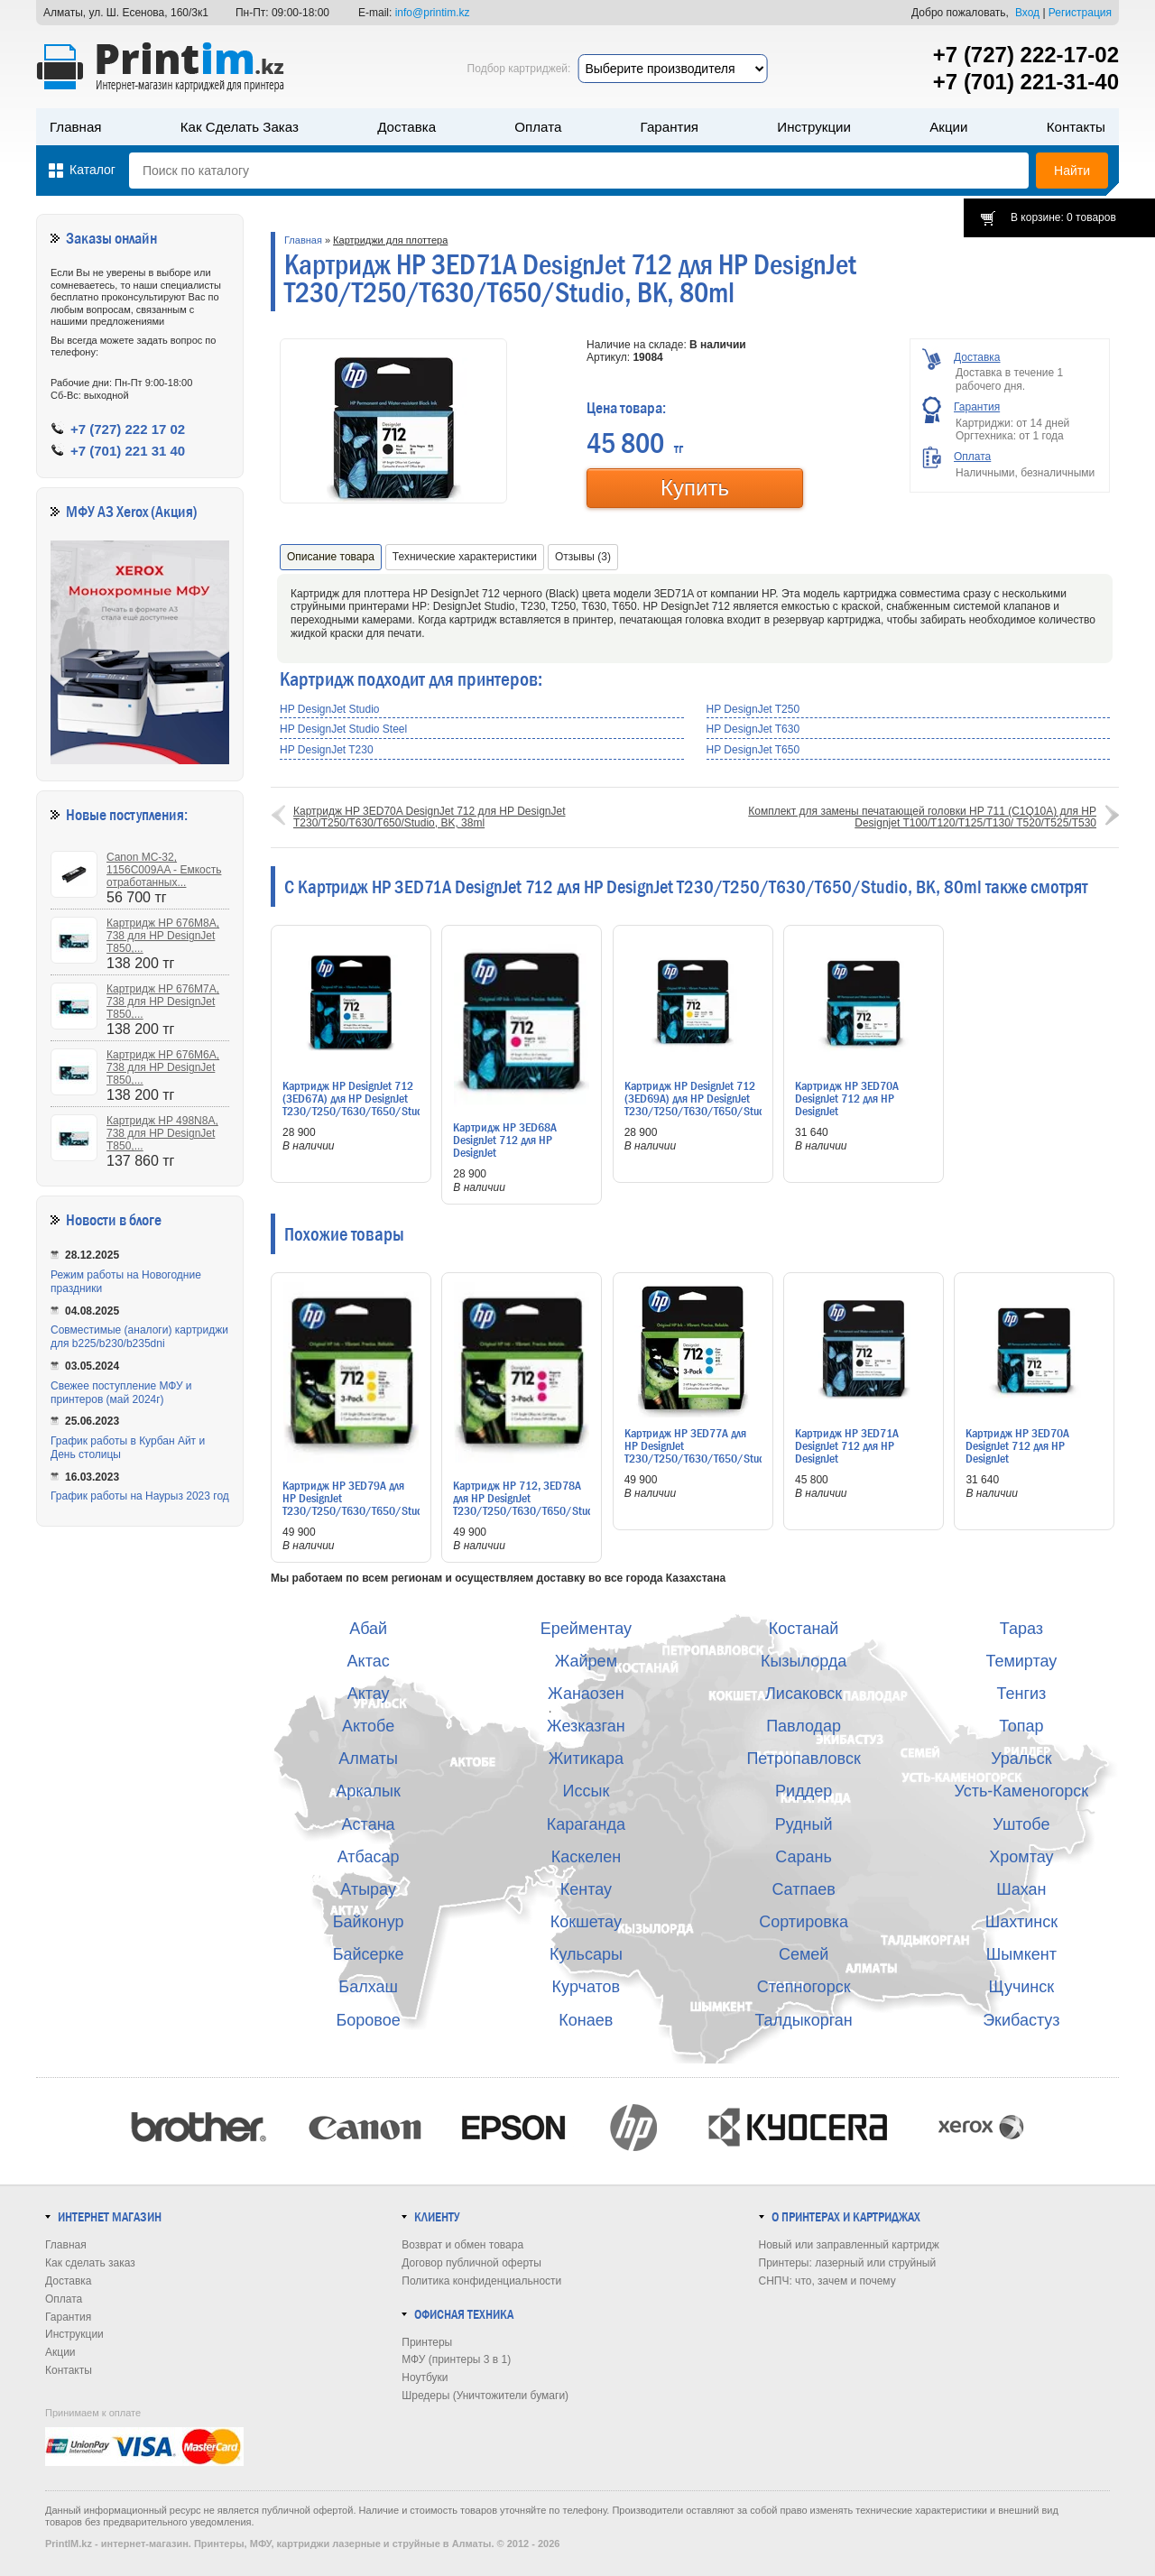 The height and width of the screenshot is (2576, 1155). I want to click on Темиртау, so click(1021, 1661).